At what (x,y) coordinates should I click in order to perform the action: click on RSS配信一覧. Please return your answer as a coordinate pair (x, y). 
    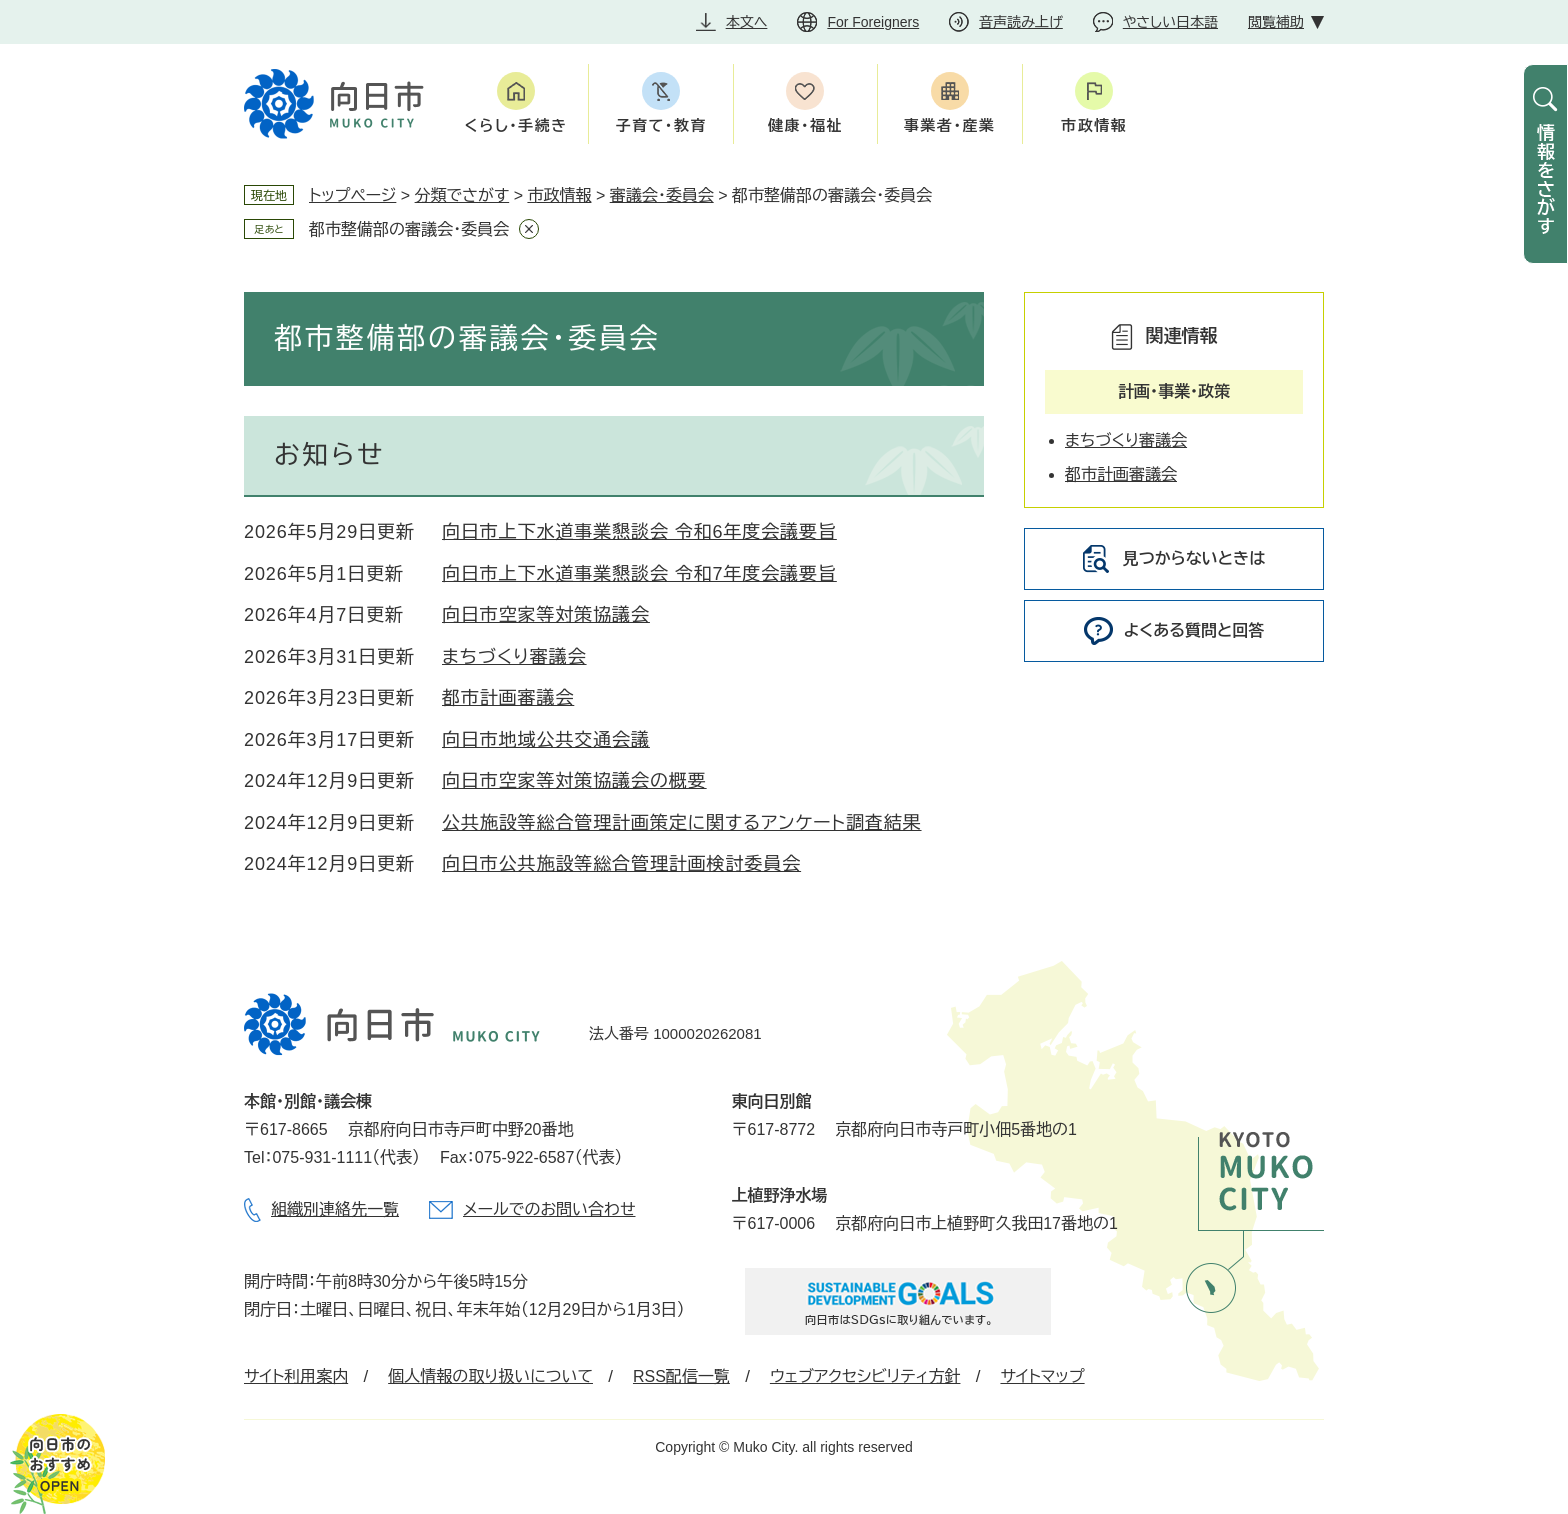
    Looking at the image, I should click on (681, 1376).